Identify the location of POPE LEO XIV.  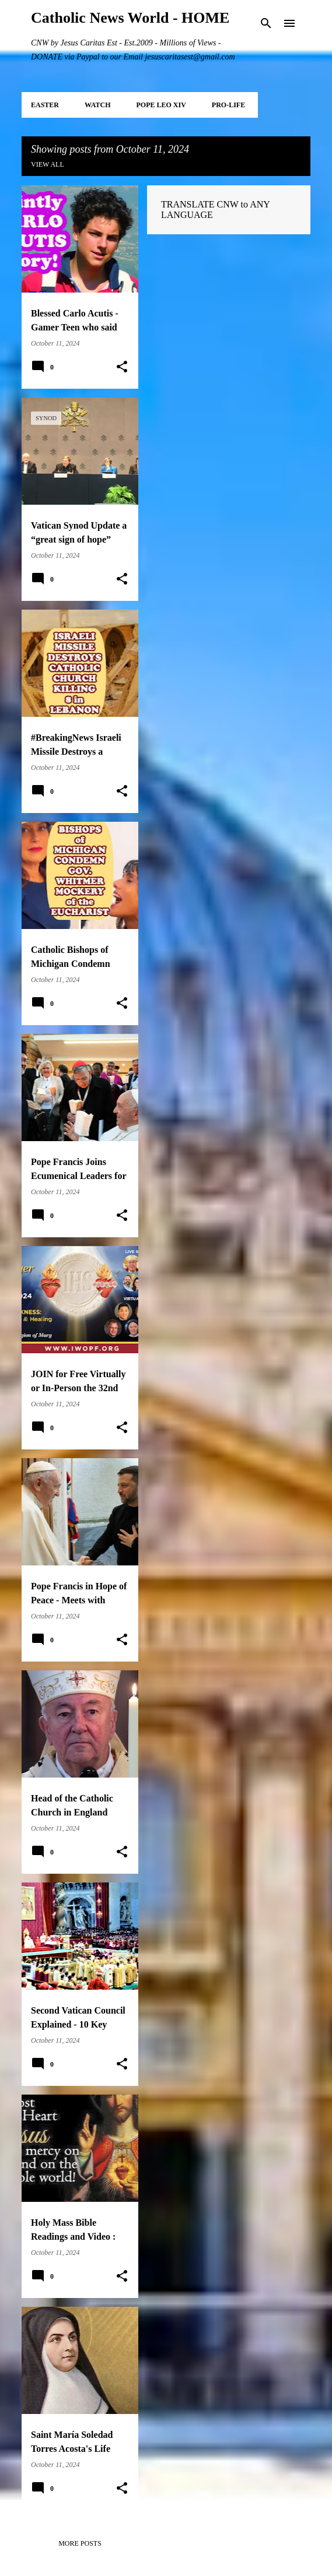
(161, 105).